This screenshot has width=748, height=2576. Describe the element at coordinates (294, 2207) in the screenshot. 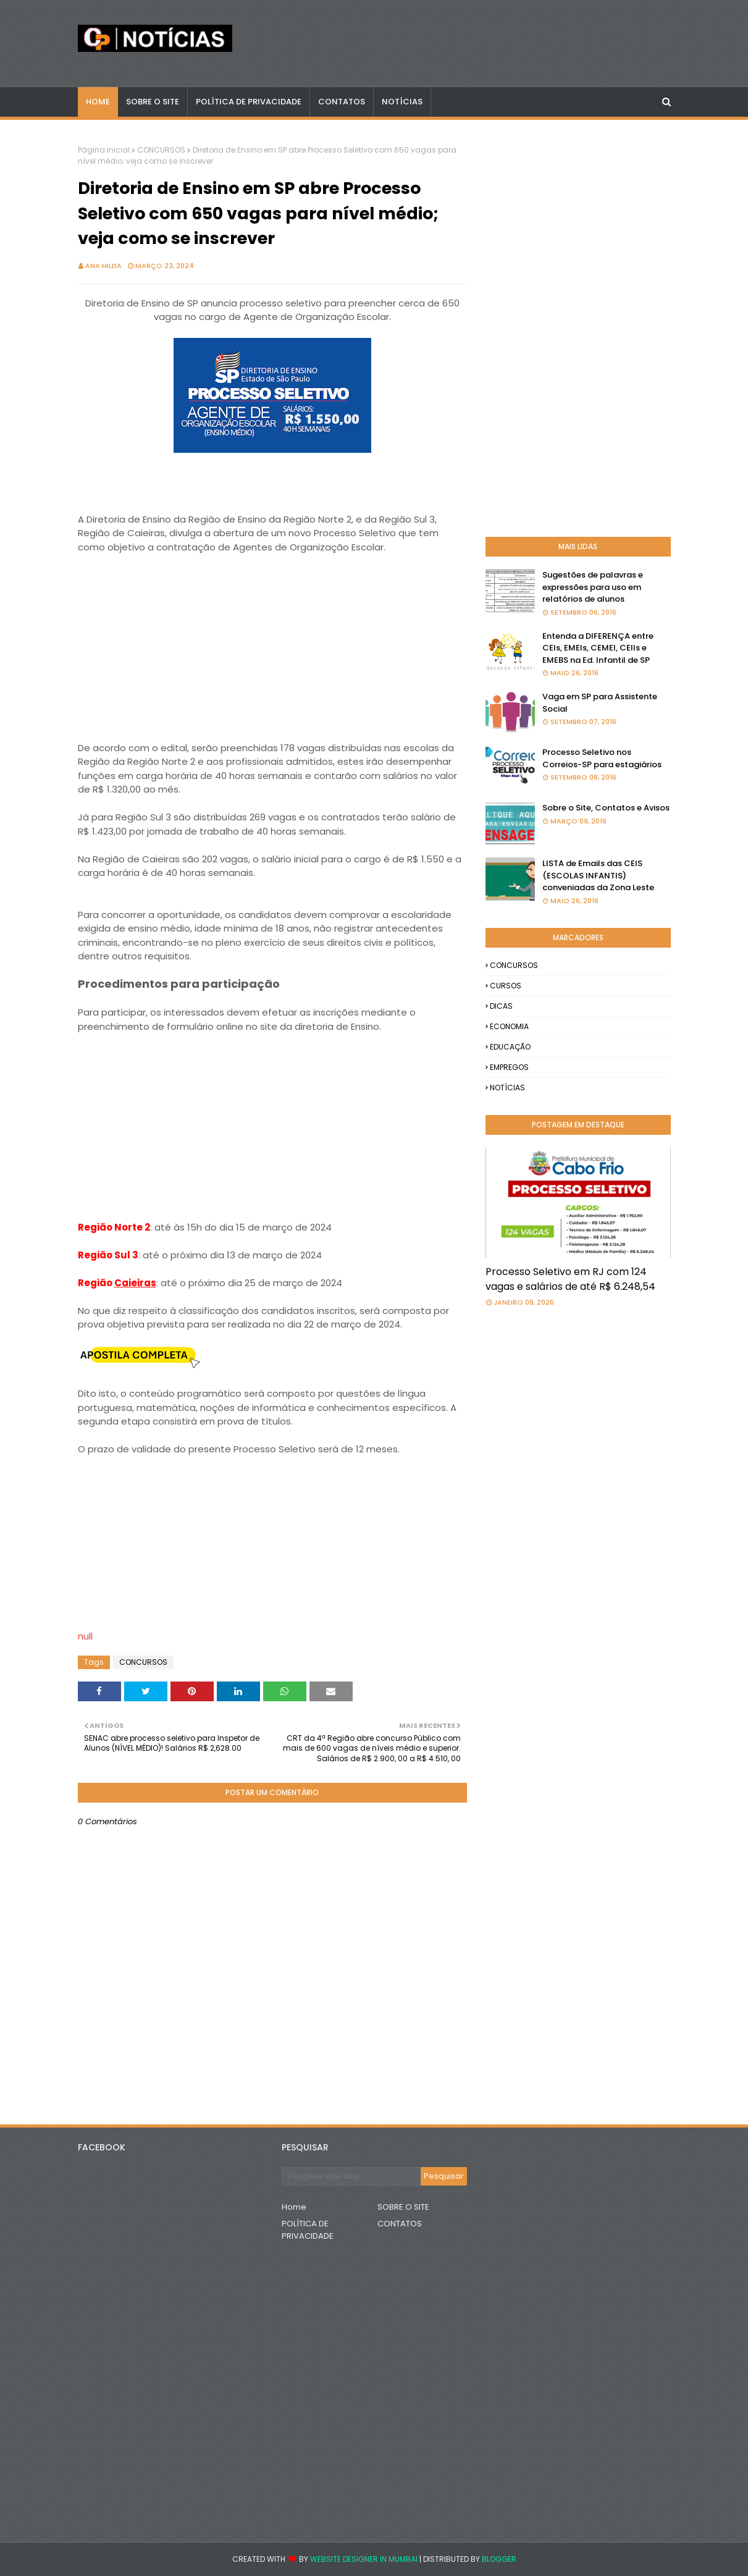

I see `Home` at that location.